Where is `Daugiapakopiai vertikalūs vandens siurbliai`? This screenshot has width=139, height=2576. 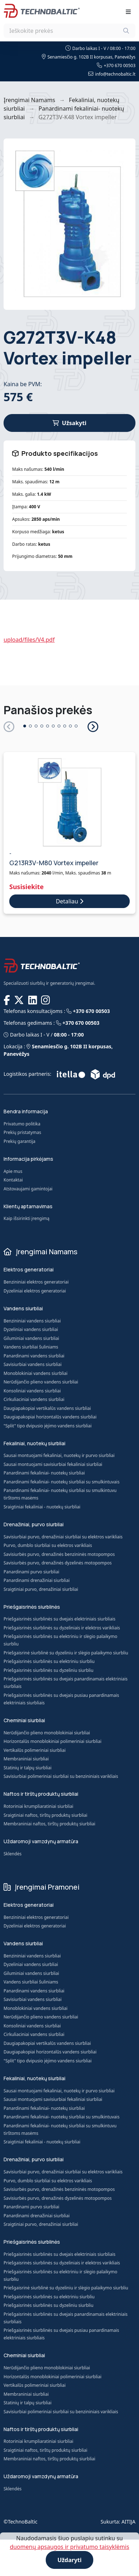 Daugiapakopiai vertikalūs vandens siurbliai is located at coordinates (47, 1408).